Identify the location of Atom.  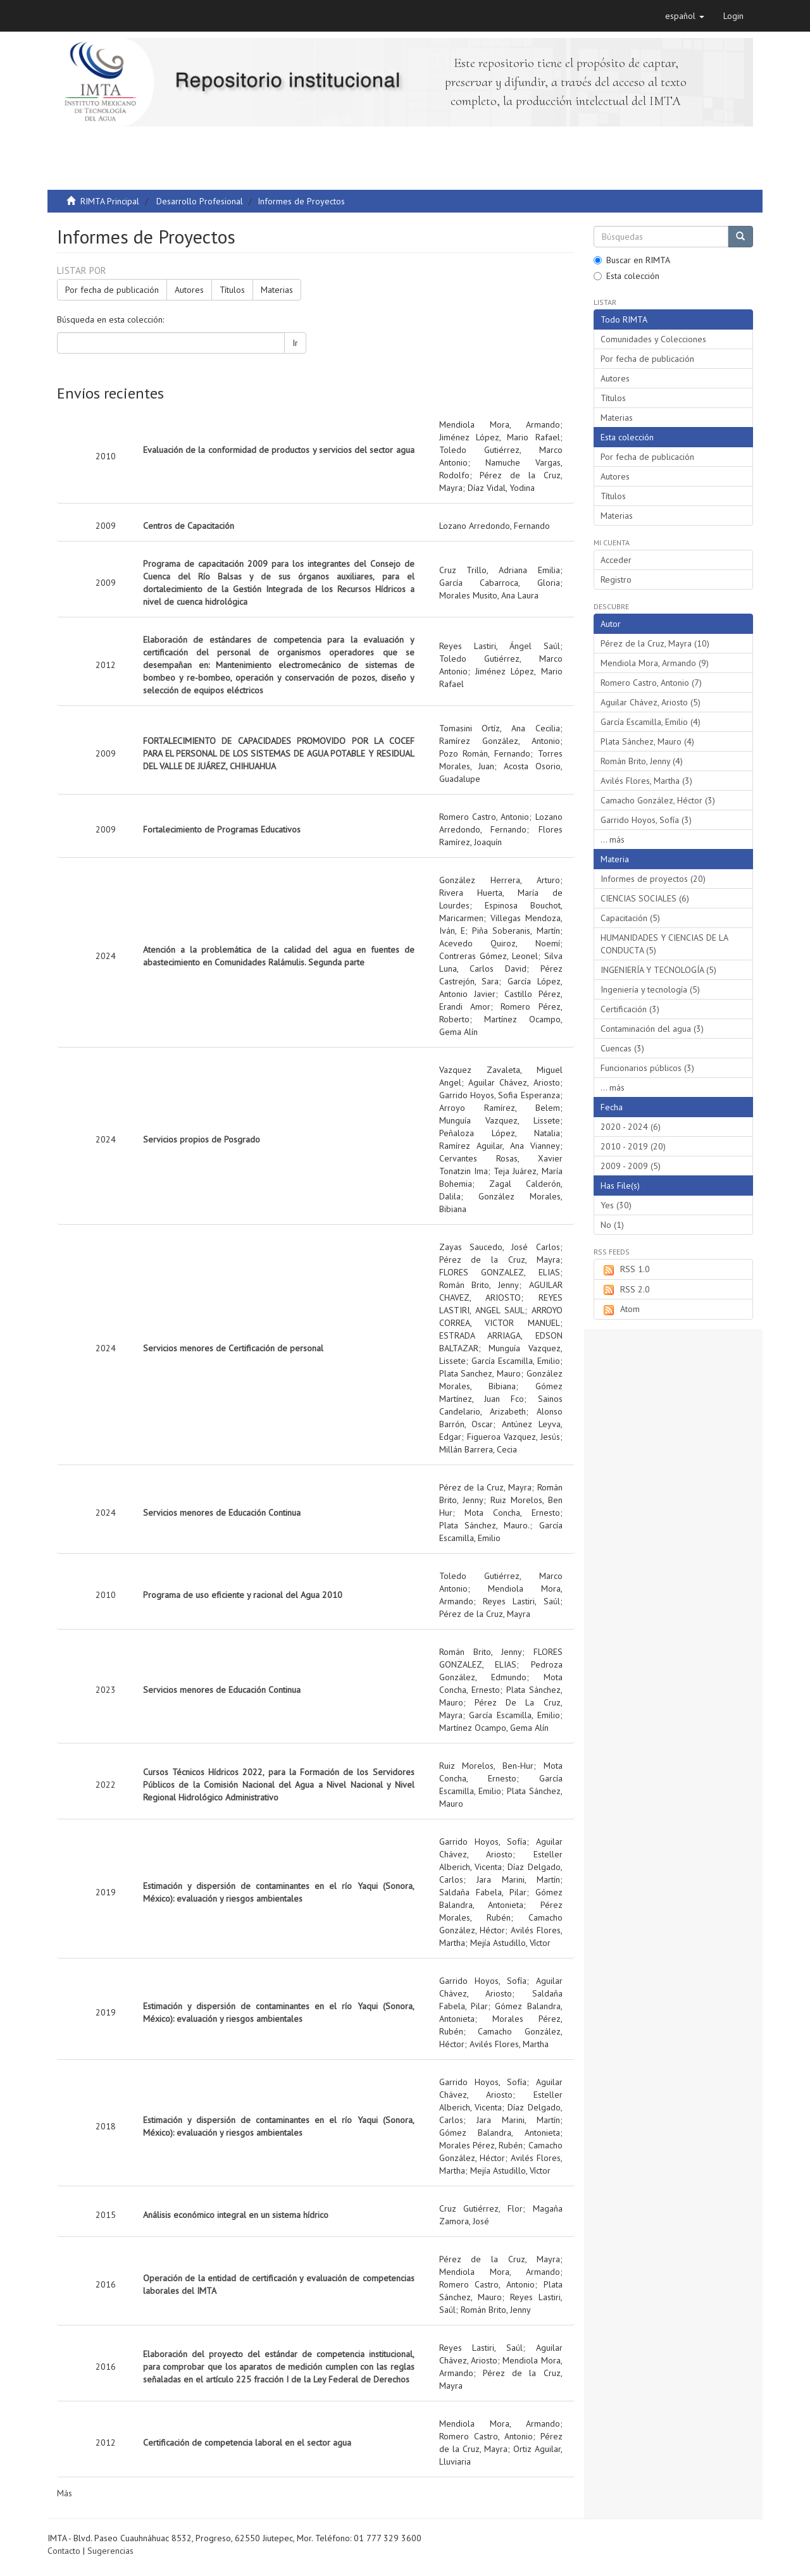
(620, 1309).